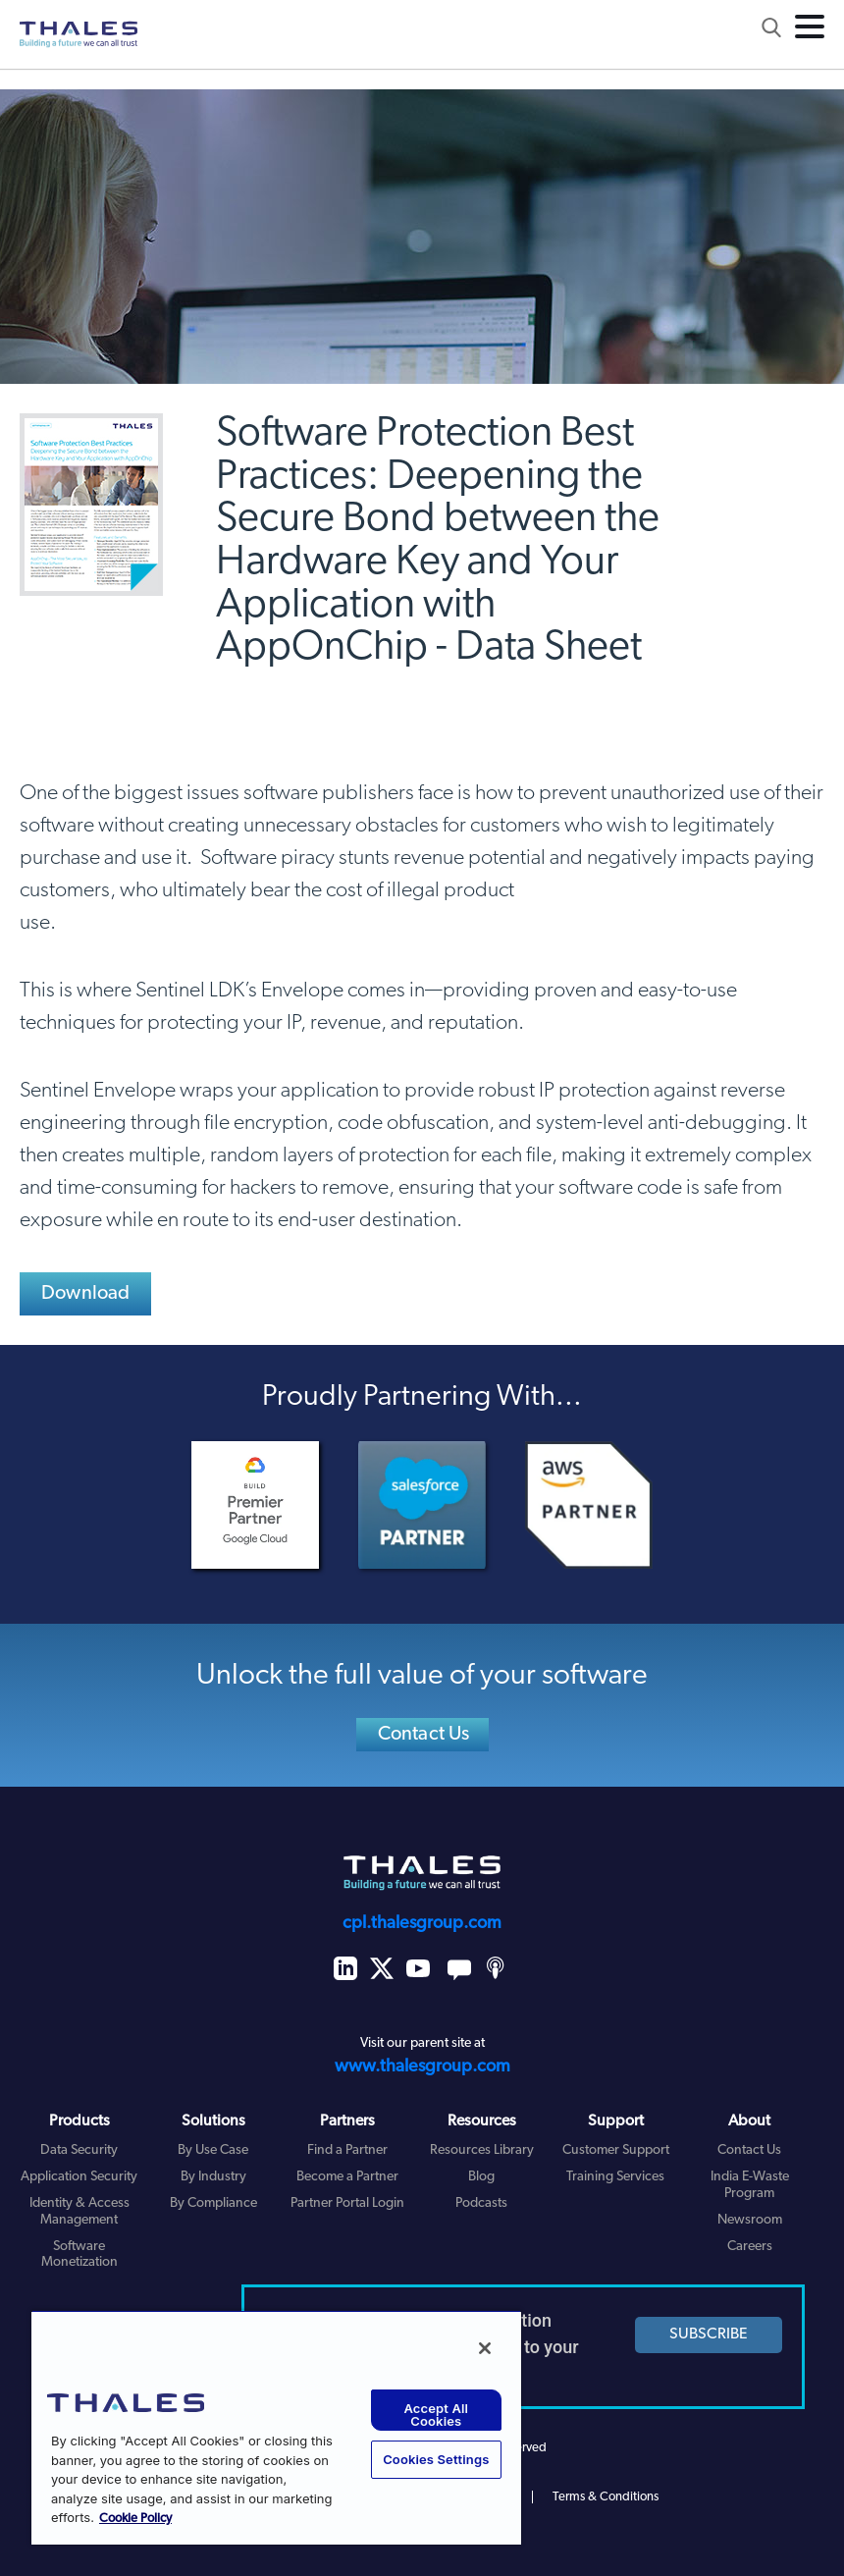  Describe the element at coordinates (86, 1294) in the screenshot. I see `Download` at that location.